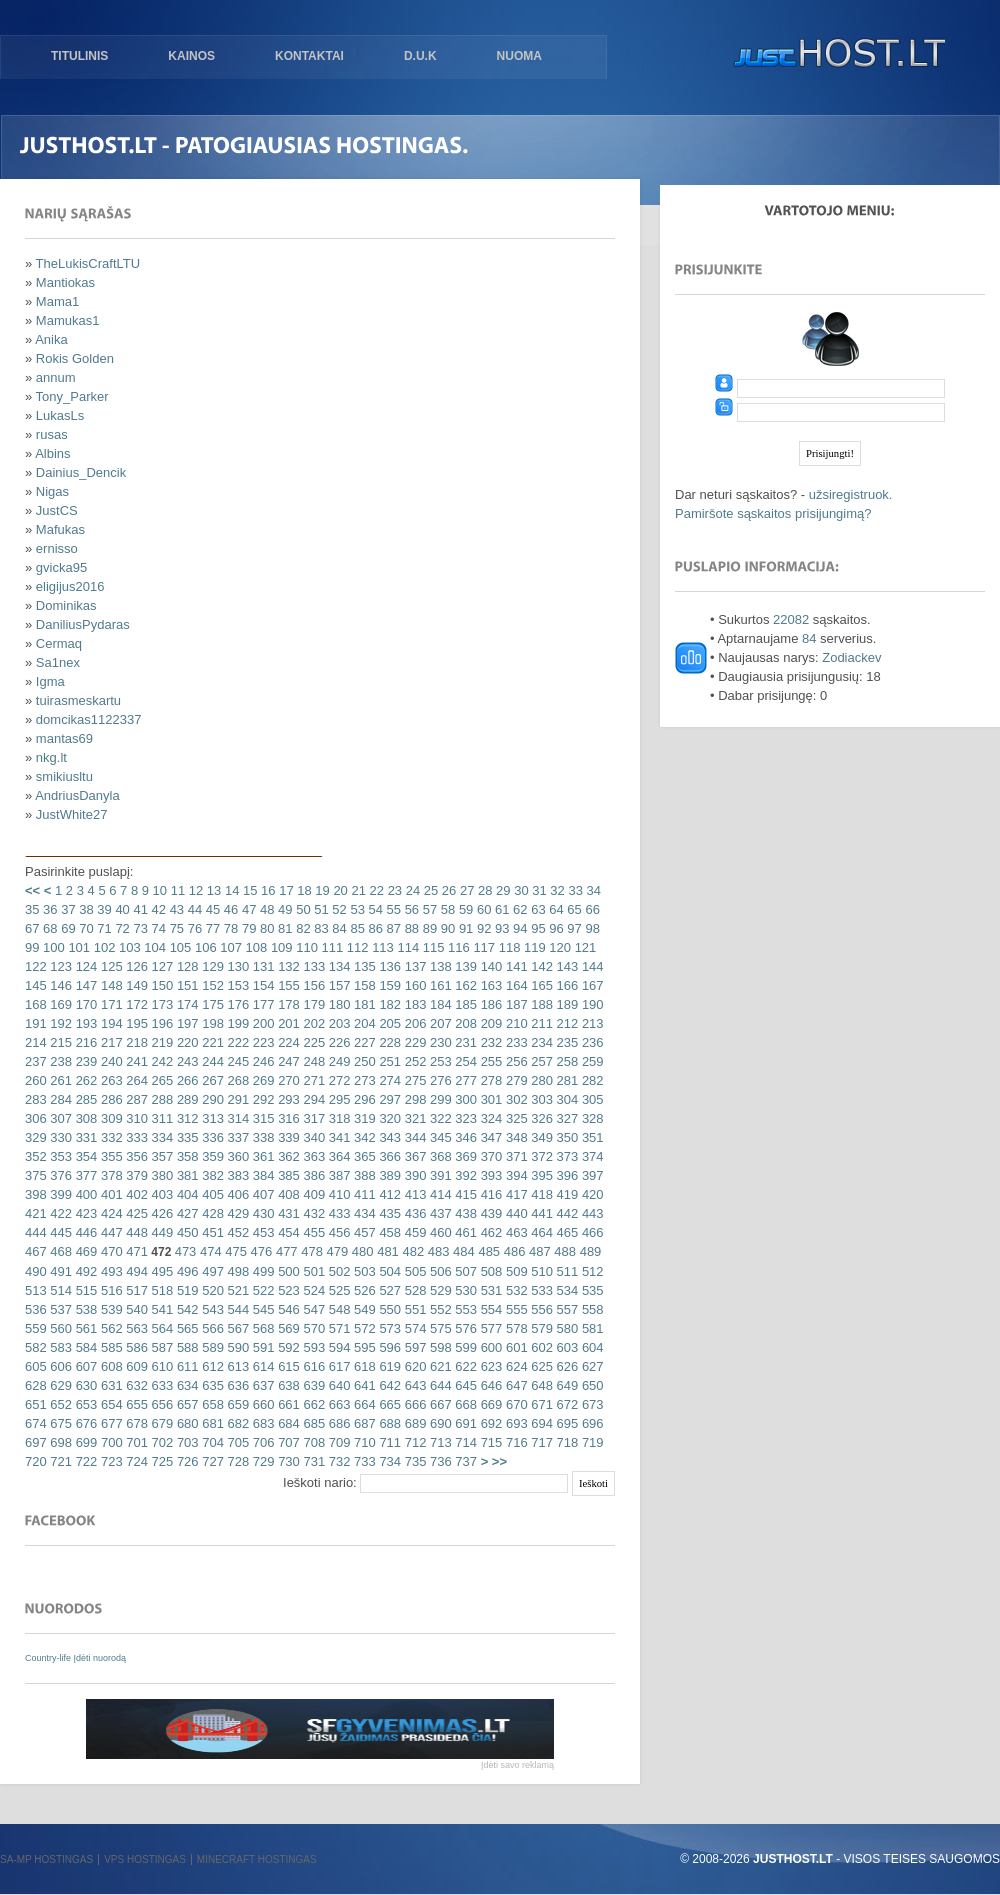 Image resolution: width=1000 pixels, height=1895 pixels. I want to click on 266, so click(185, 1080).